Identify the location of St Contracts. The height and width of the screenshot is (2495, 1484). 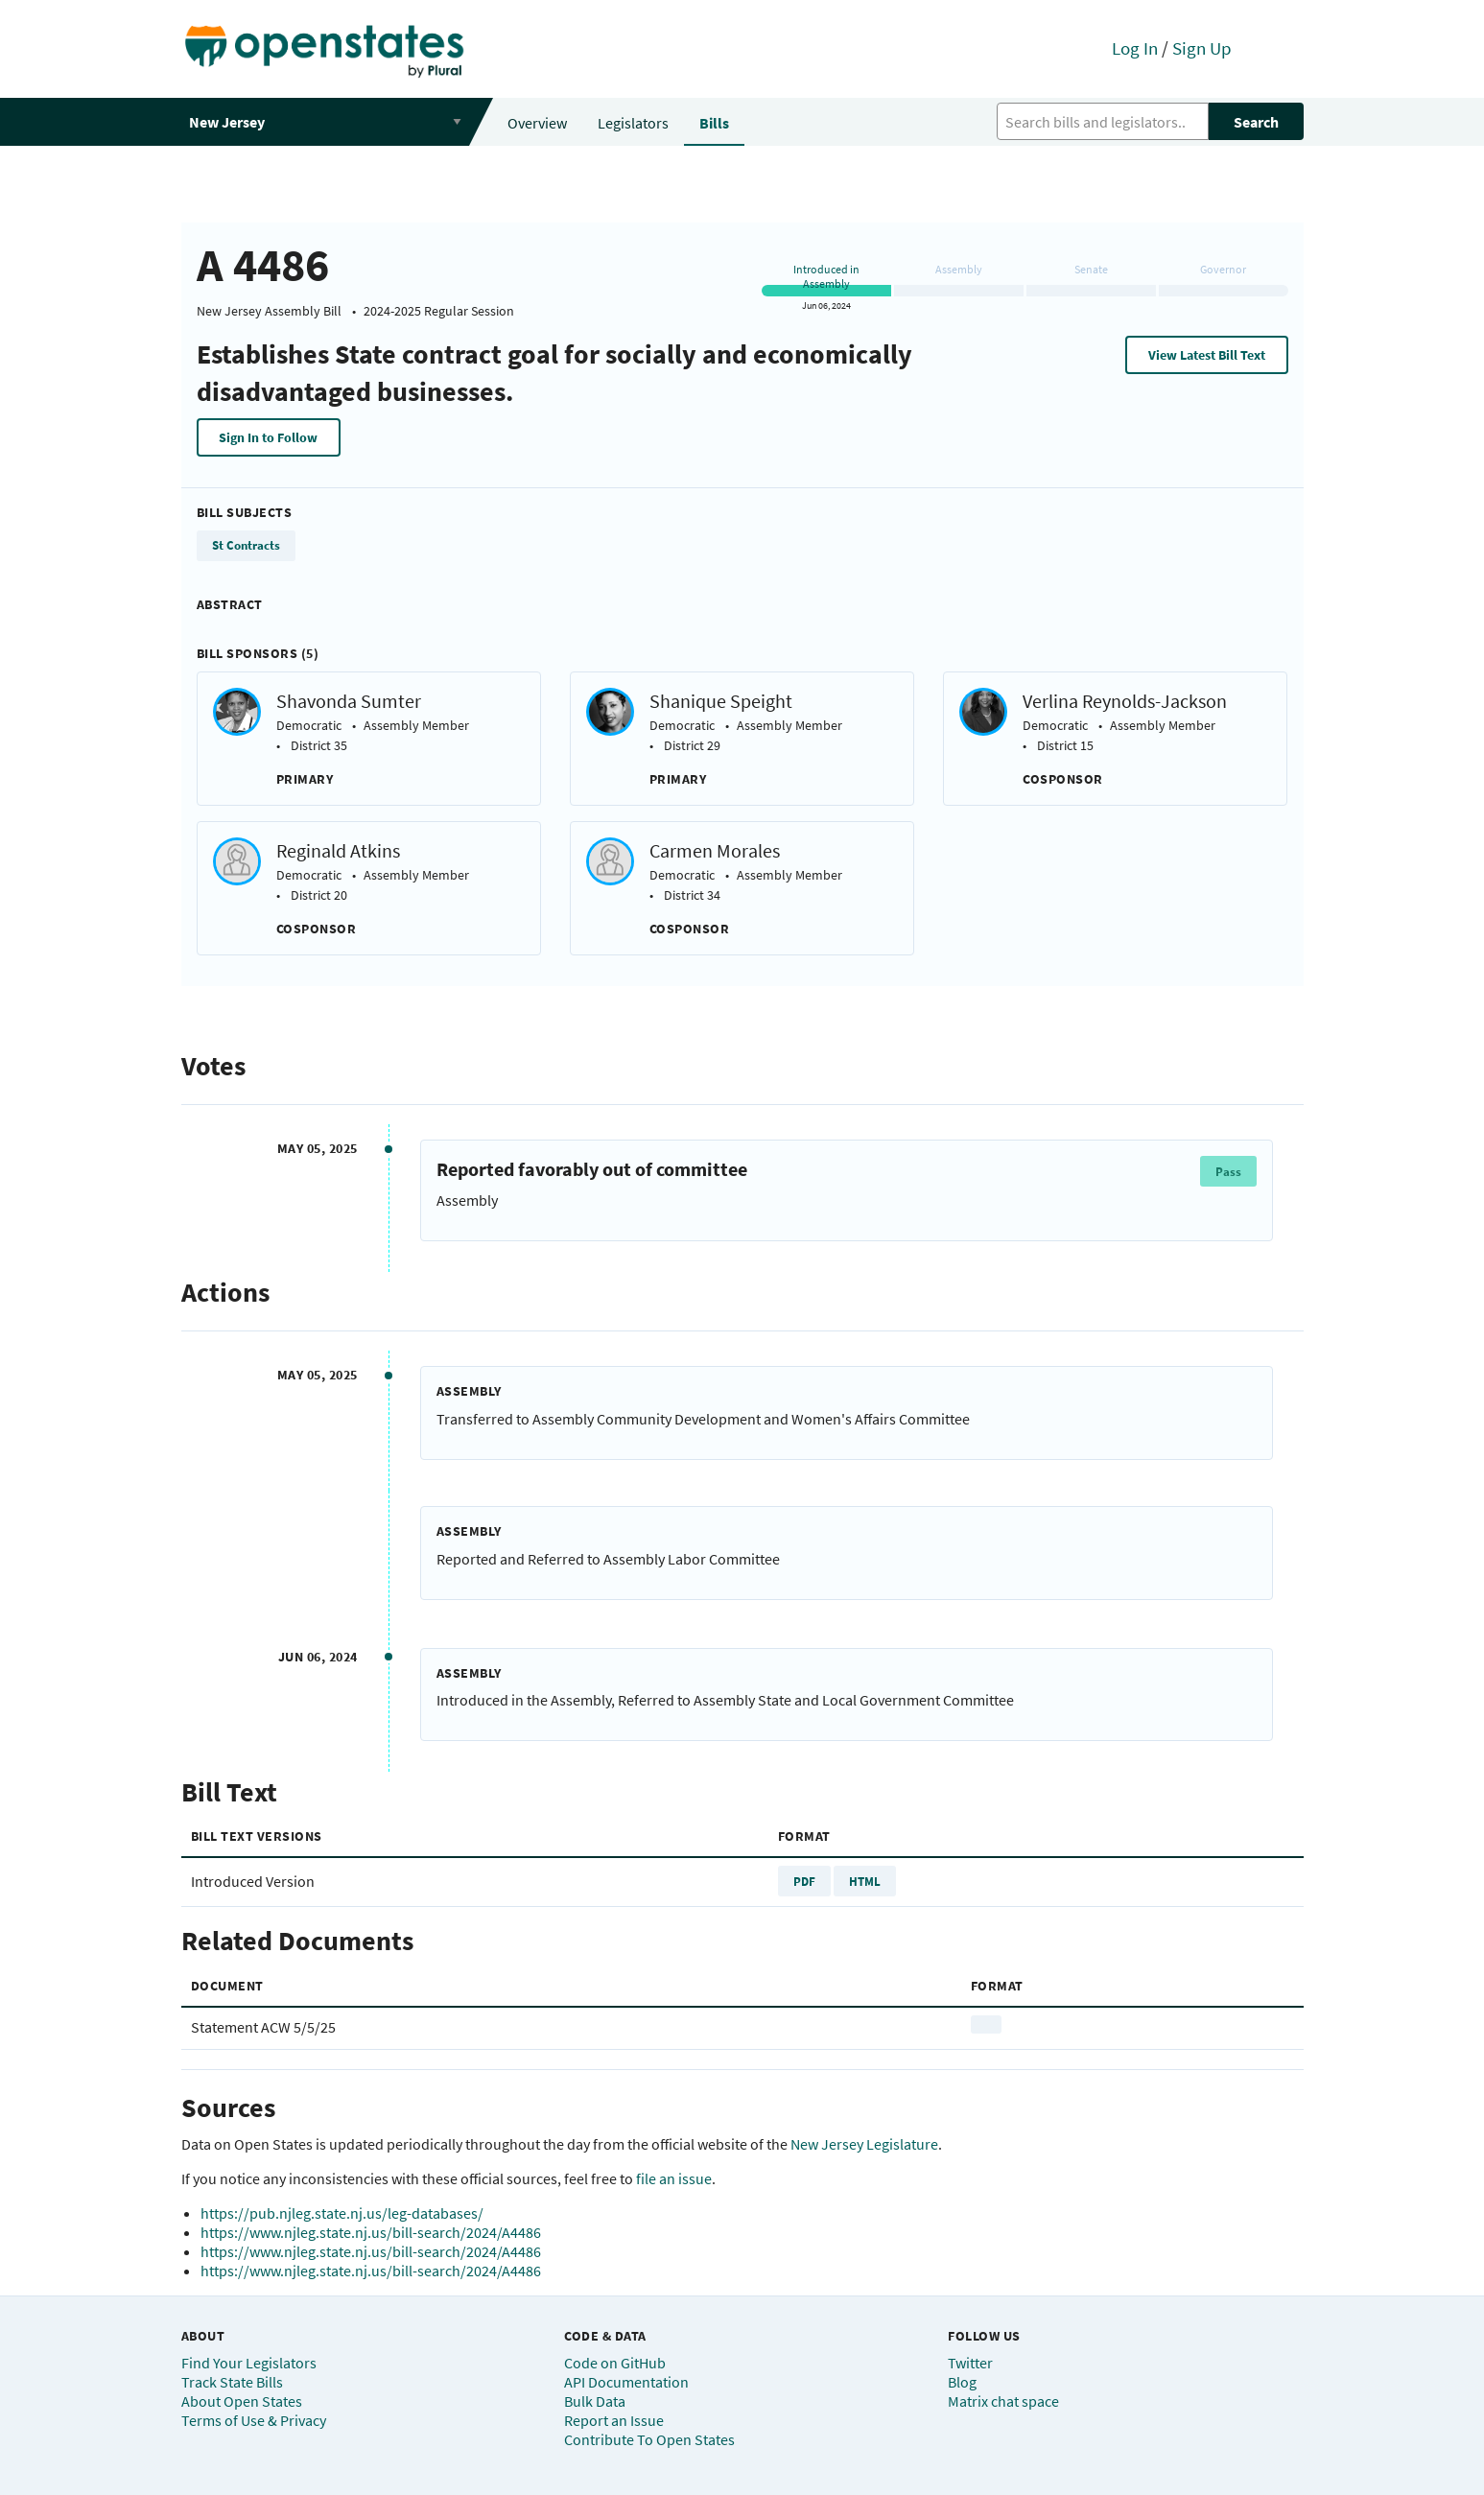
(246, 545).